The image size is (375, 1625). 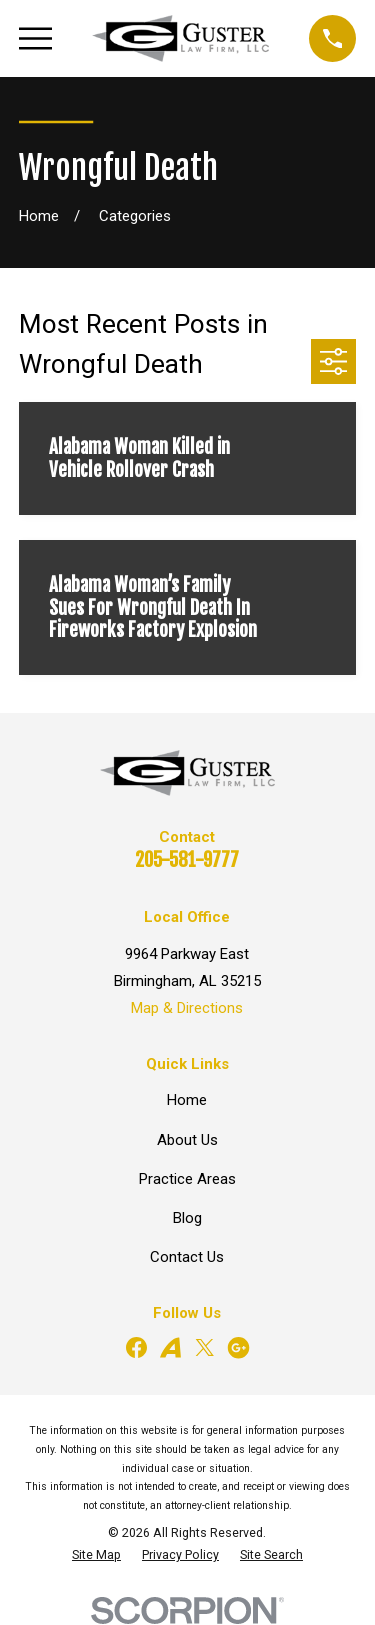 What do you see at coordinates (238, 1347) in the screenshot?
I see `[Google Business Profile]` at bounding box center [238, 1347].